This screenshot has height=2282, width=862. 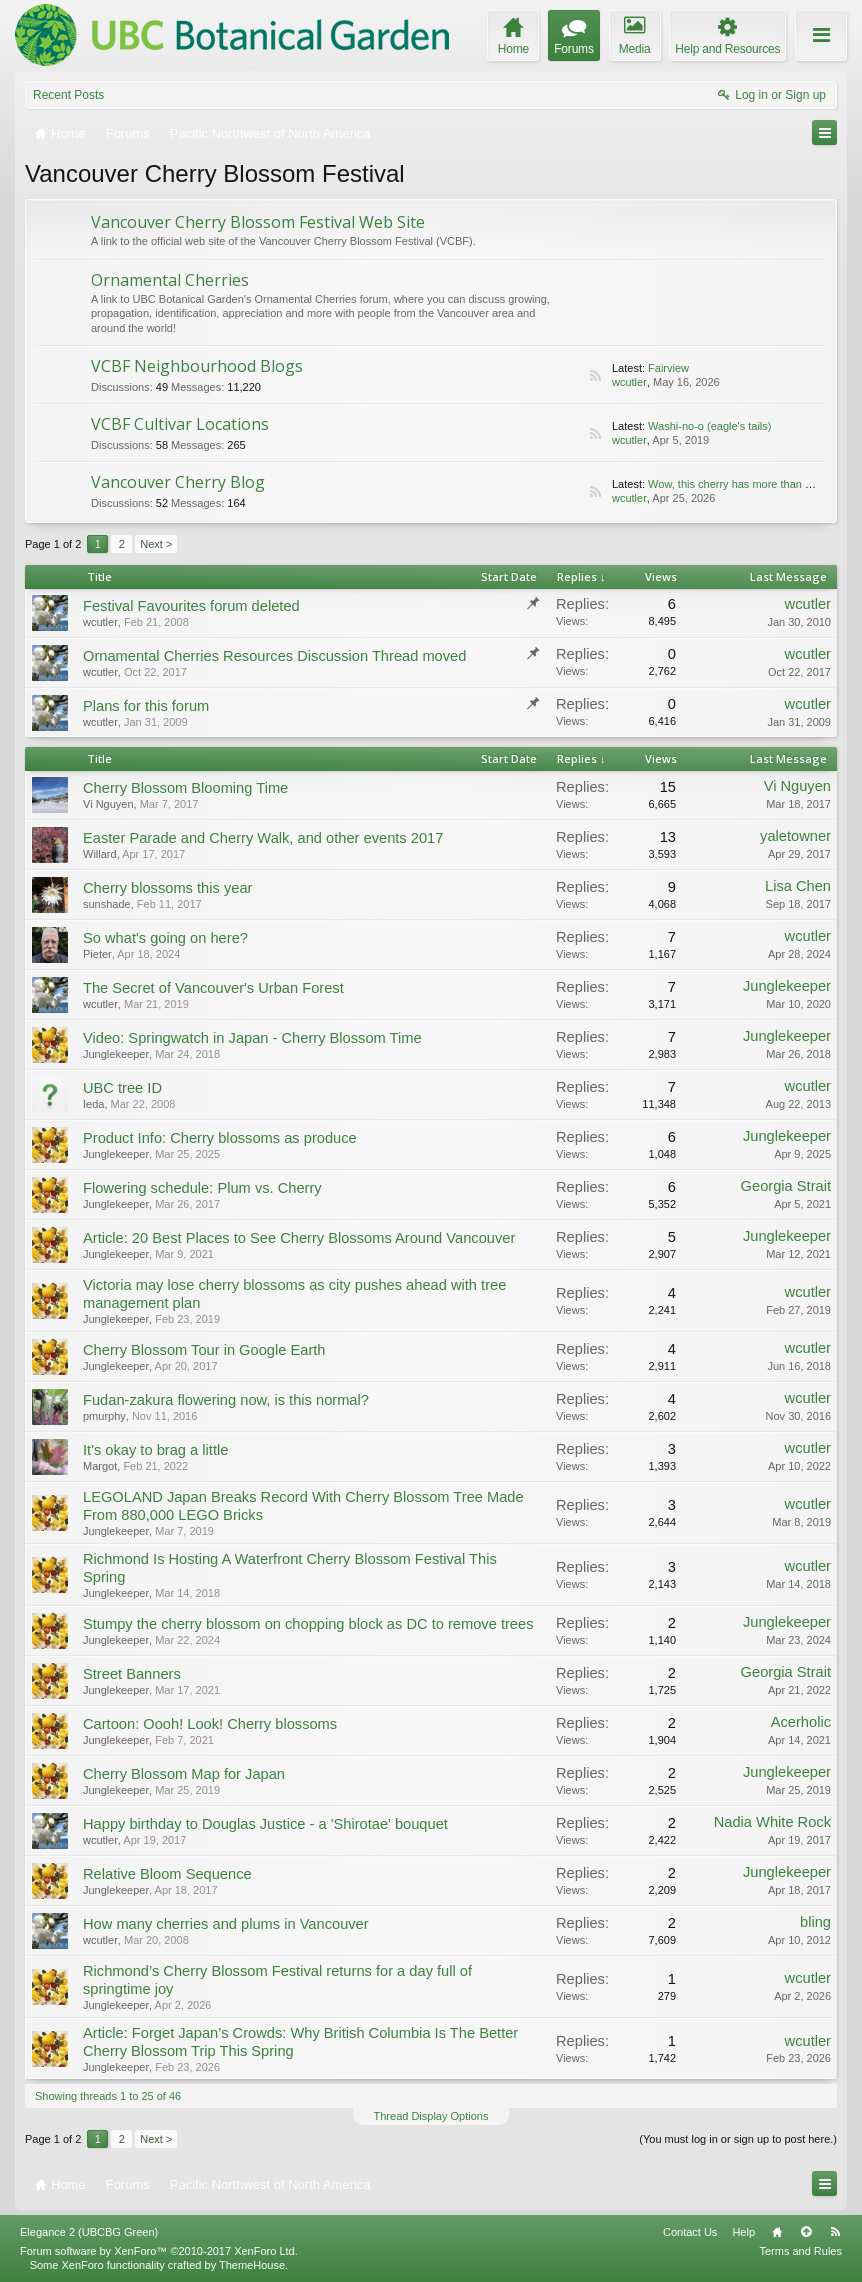 What do you see at coordinates (690, 2232) in the screenshot?
I see `Contact Us` at bounding box center [690, 2232].